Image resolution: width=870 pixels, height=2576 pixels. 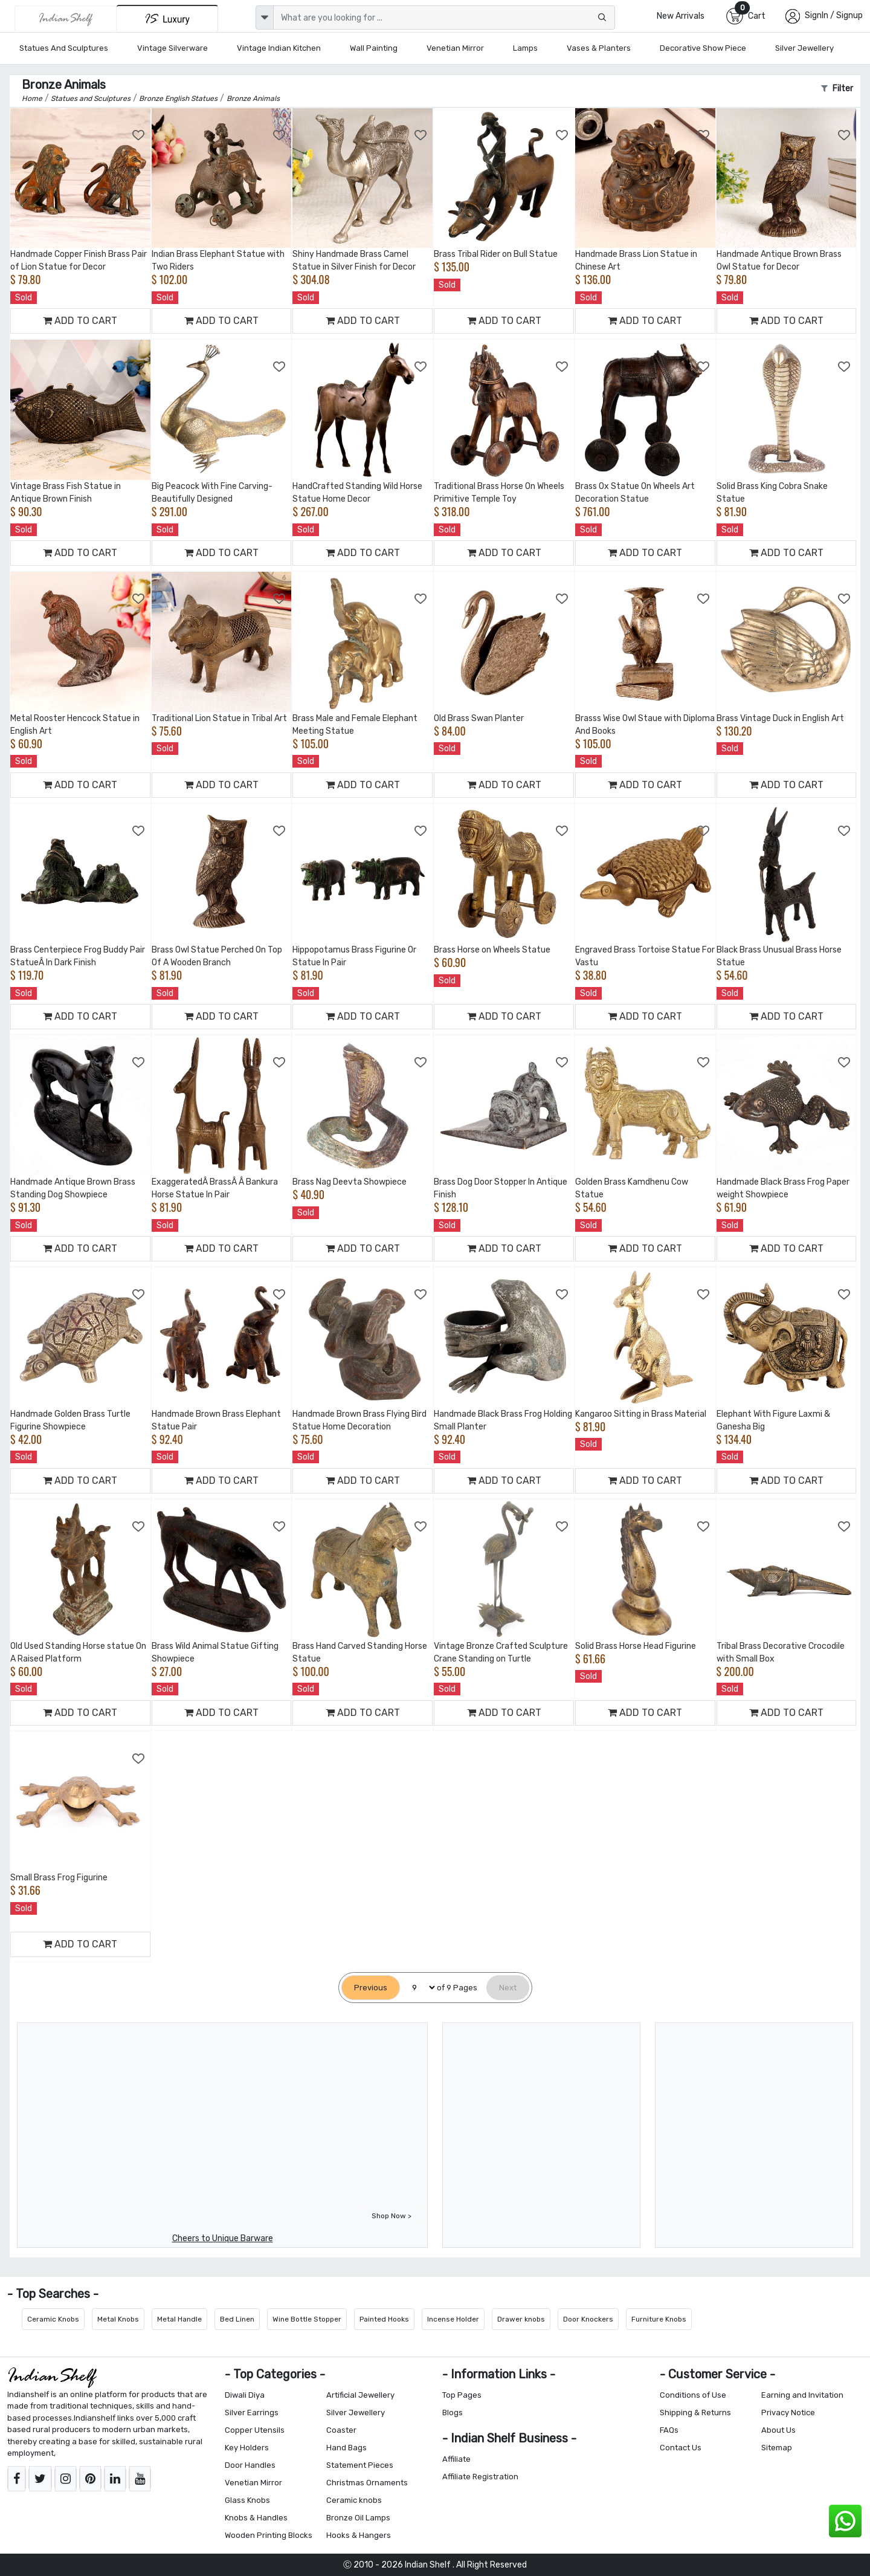 I want to click on Metal Knobs, so click(x=118, y=2319).